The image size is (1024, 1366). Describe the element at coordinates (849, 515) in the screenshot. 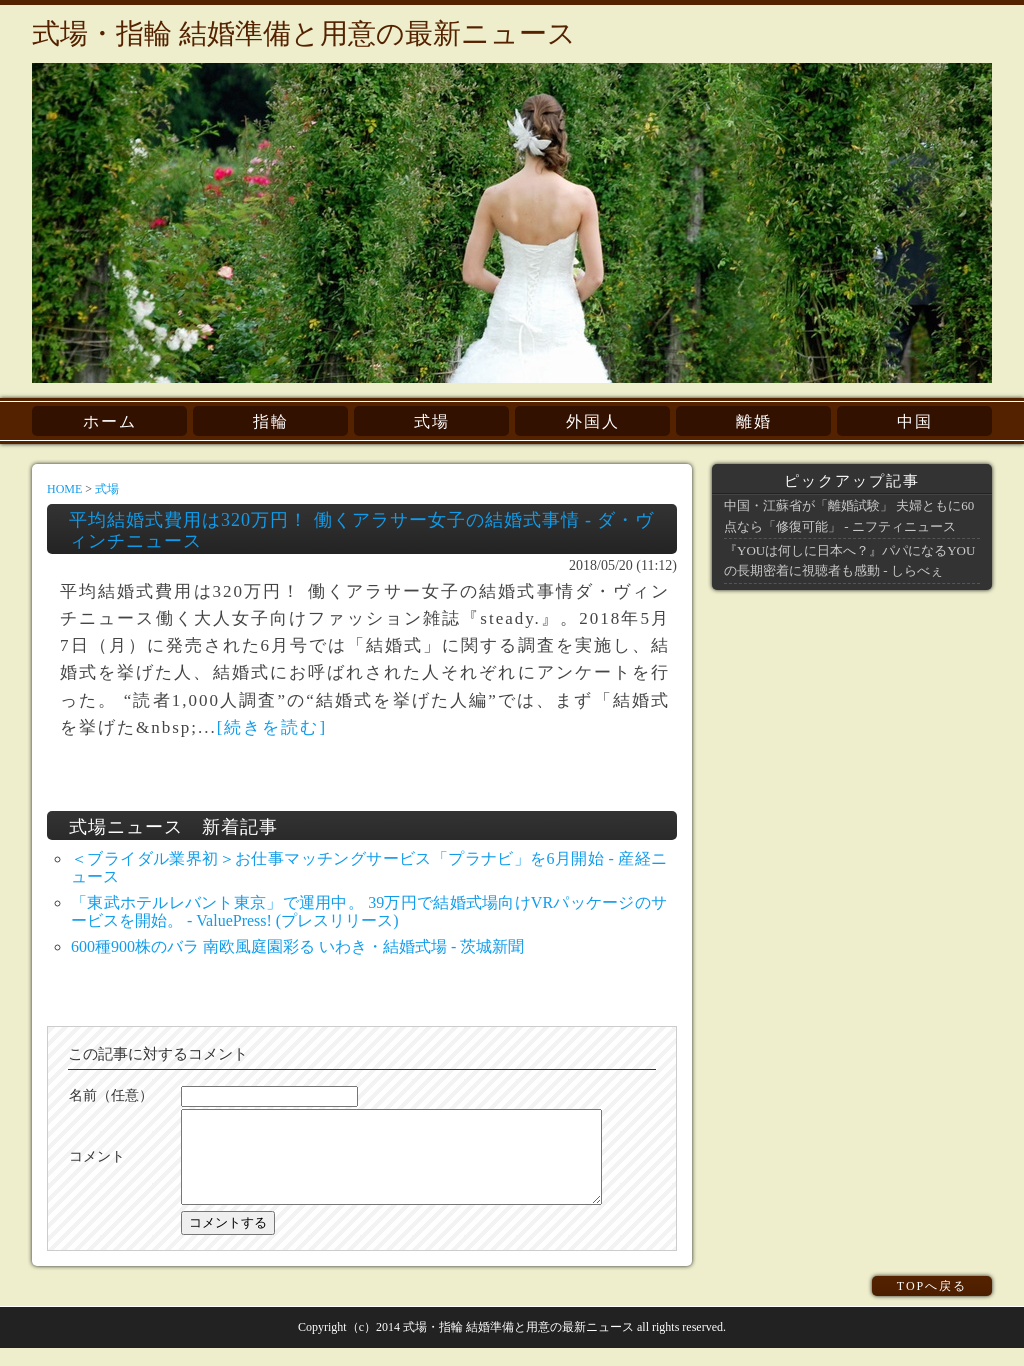

I see `中国・江蘇省が「離婚試験」 夫婦ともに60点なら「修復可能」 - ニフティニュース` at that location.